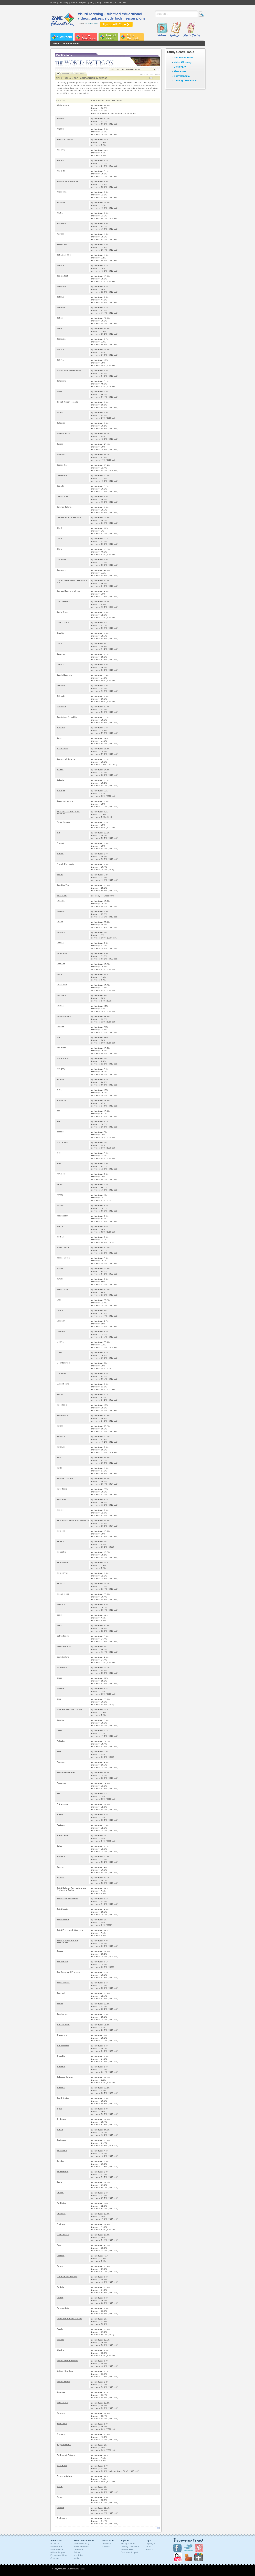  Describe the element at coordinates (60, 391) in the screenshot. I see `Brazil` at that location.